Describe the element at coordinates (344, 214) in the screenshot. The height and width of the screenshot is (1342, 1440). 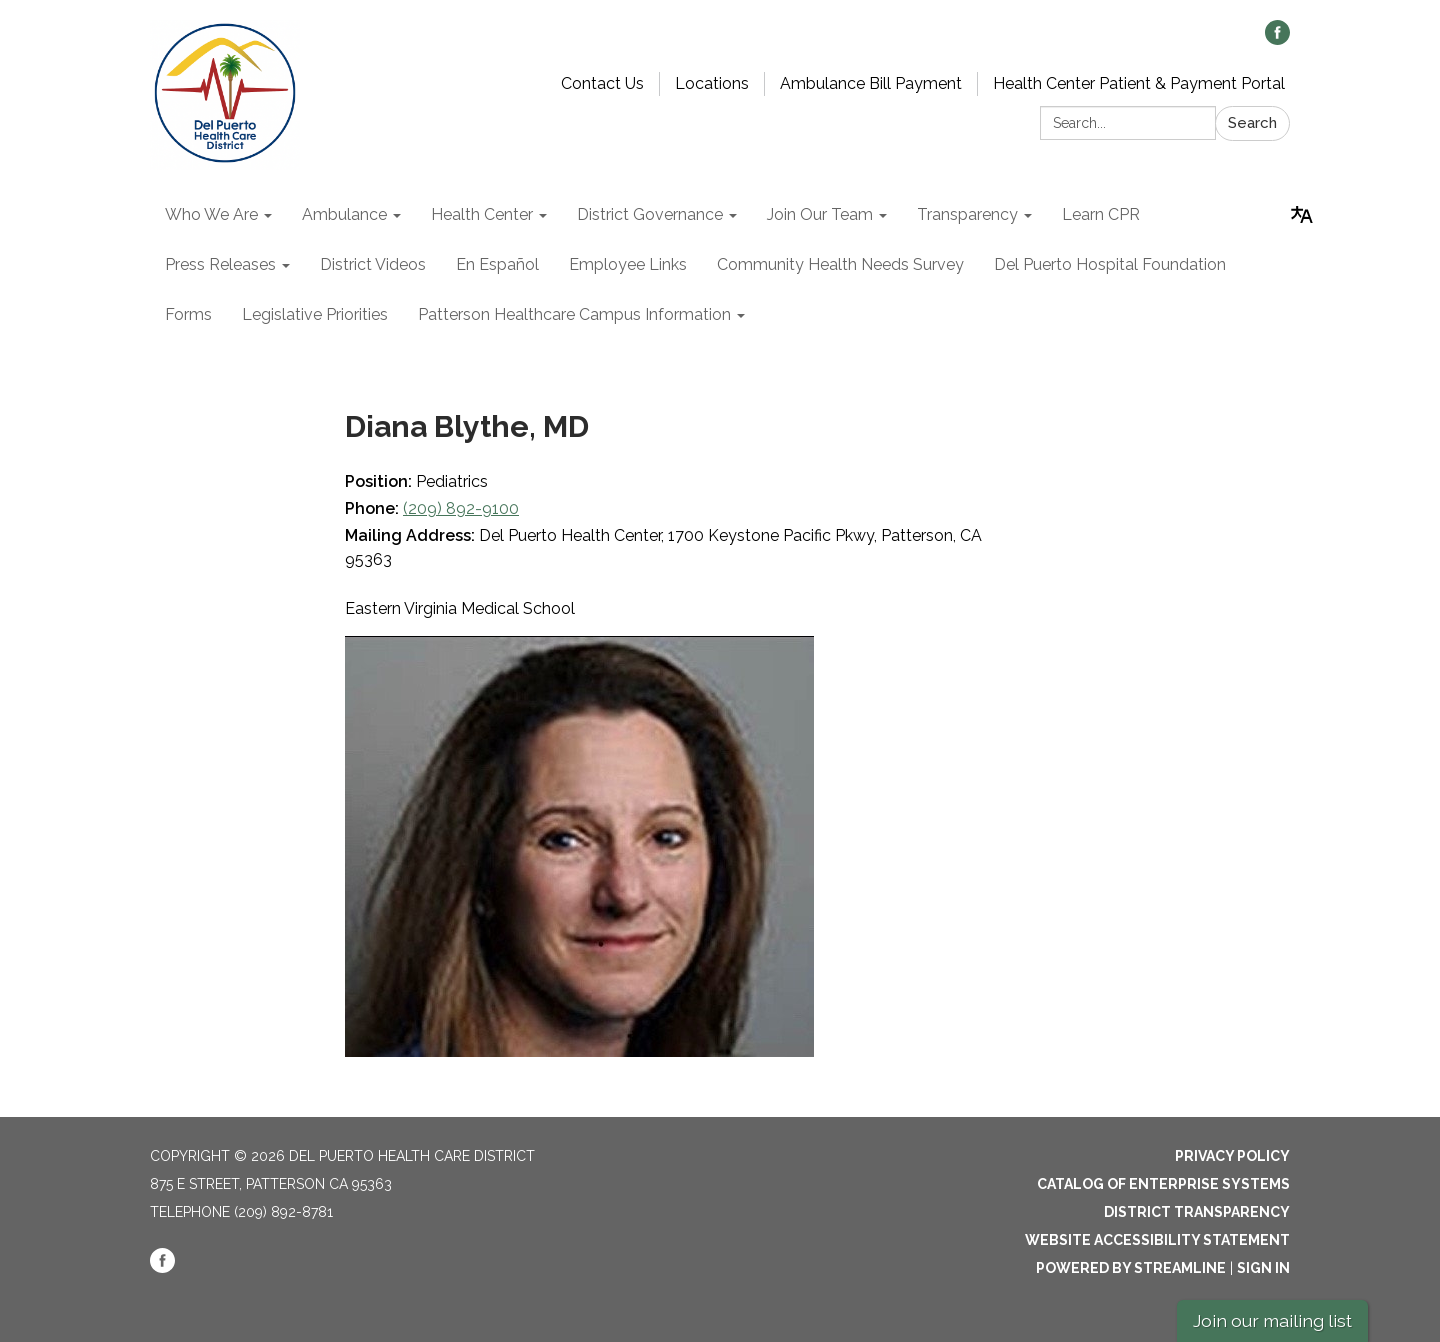
I see `Ambulance [menuitem]` at that location.